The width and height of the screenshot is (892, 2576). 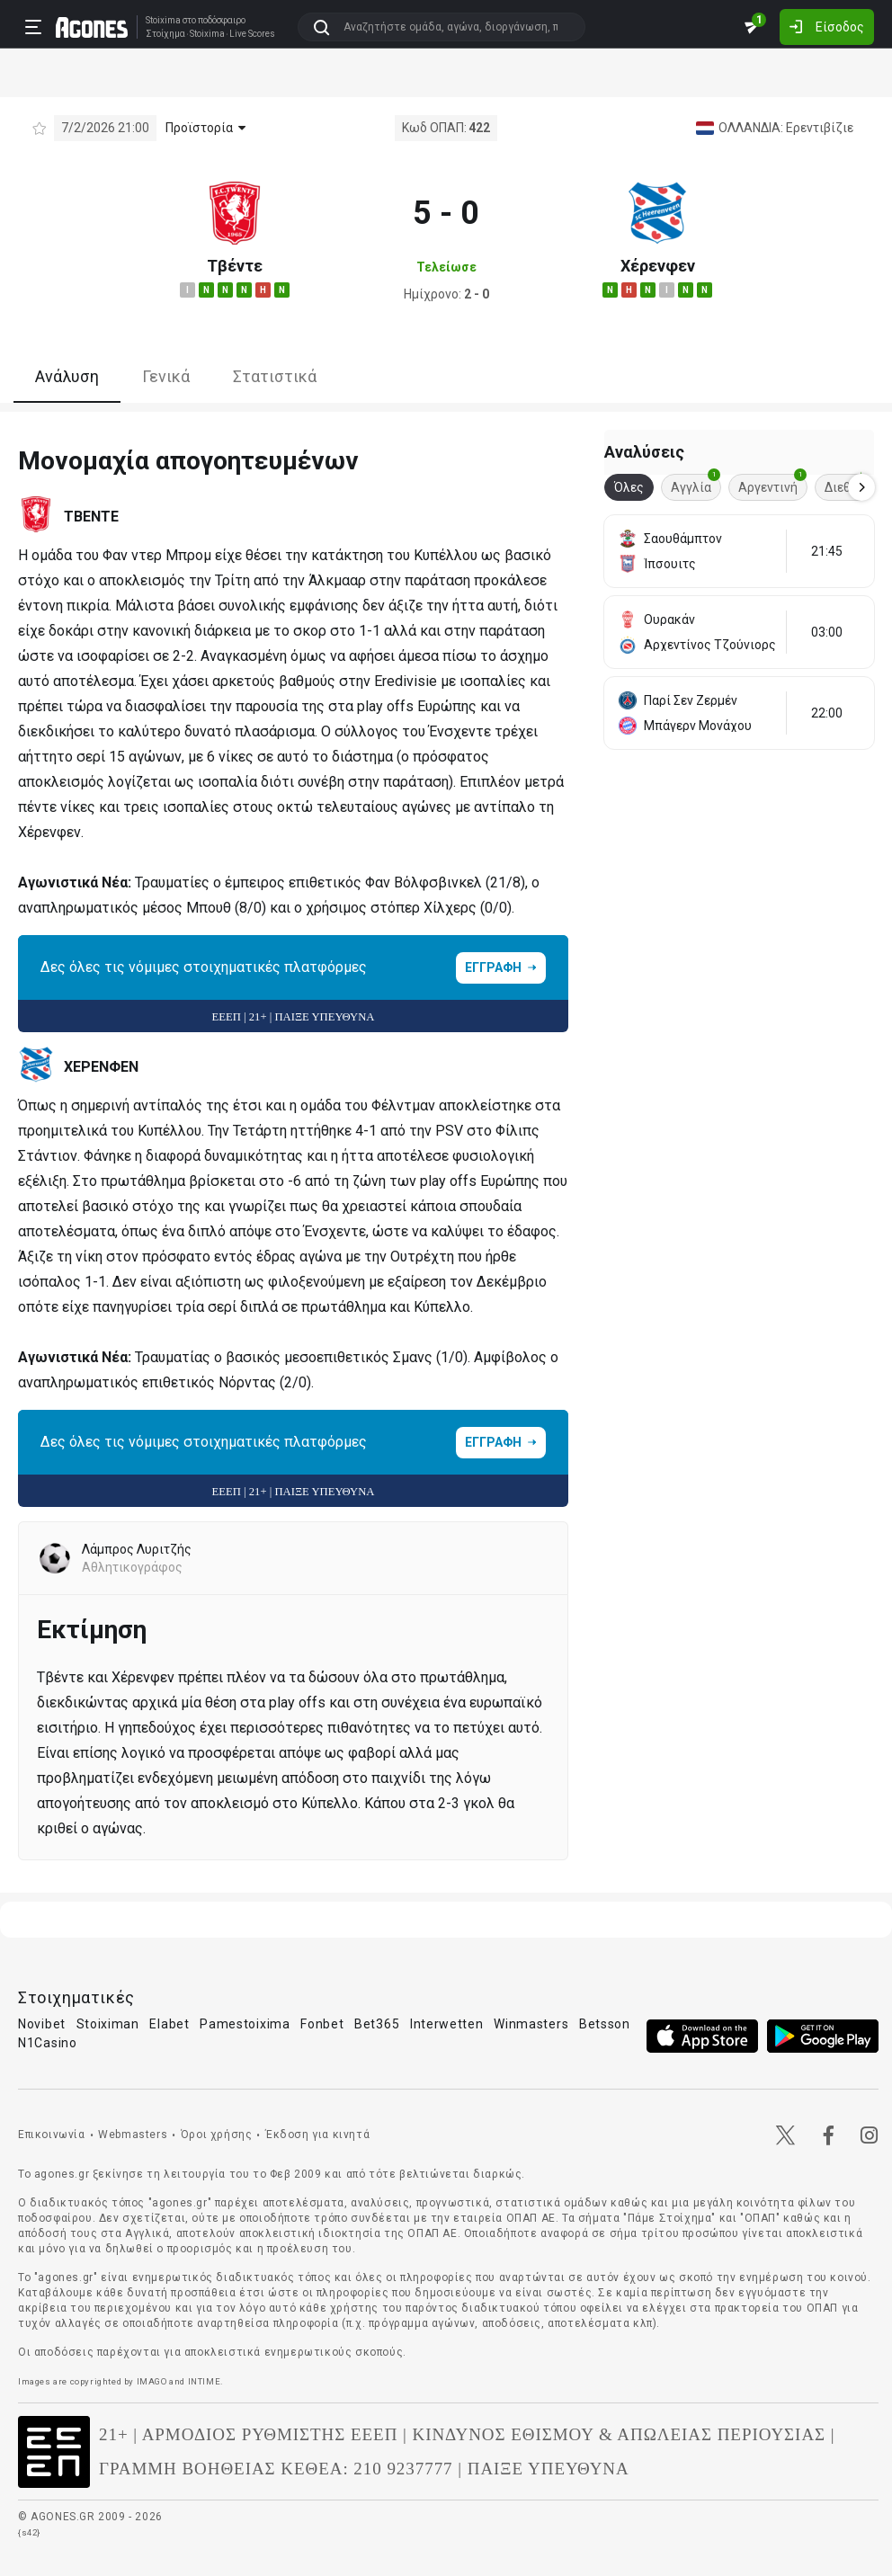 I want to click on Interwetten, so click(x=447, y=2024).